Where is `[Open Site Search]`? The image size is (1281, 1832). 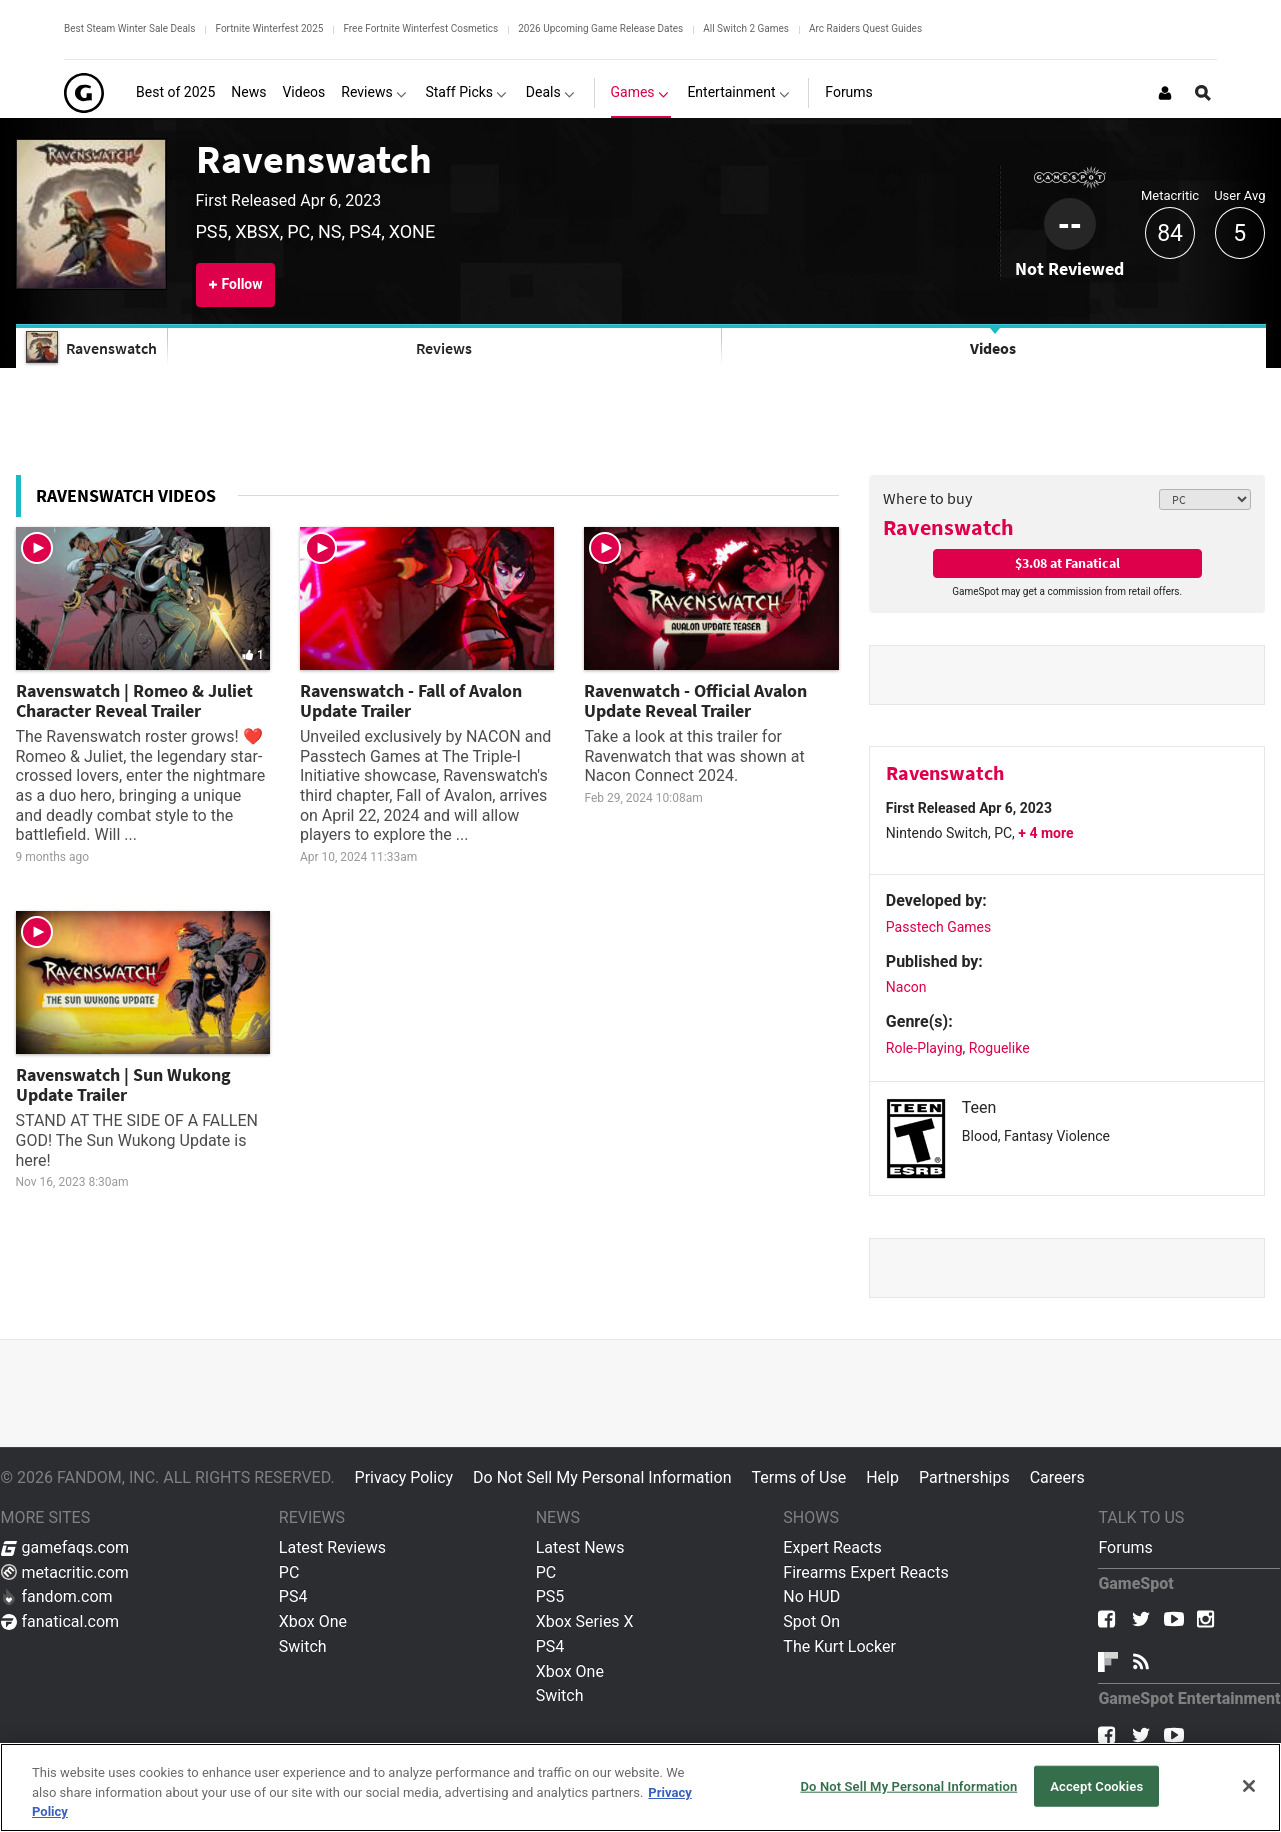 [Open Site Search] is located at coordinates (1203, 93).